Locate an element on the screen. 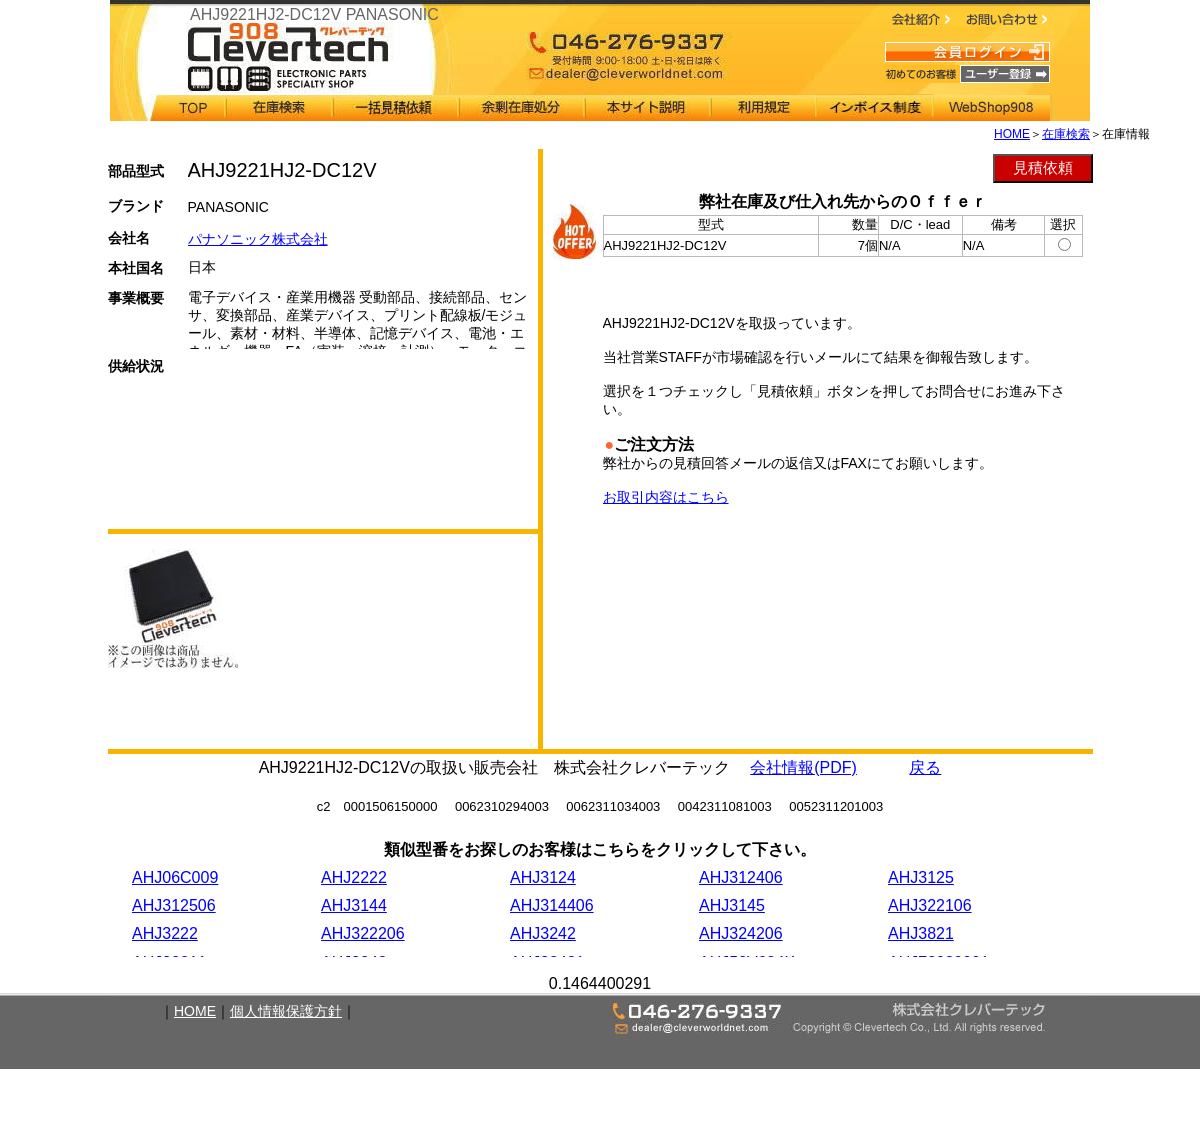 The height and width of the screenshot is (1121, 1200). AHJ324206 is located at coordinates (741, 933).